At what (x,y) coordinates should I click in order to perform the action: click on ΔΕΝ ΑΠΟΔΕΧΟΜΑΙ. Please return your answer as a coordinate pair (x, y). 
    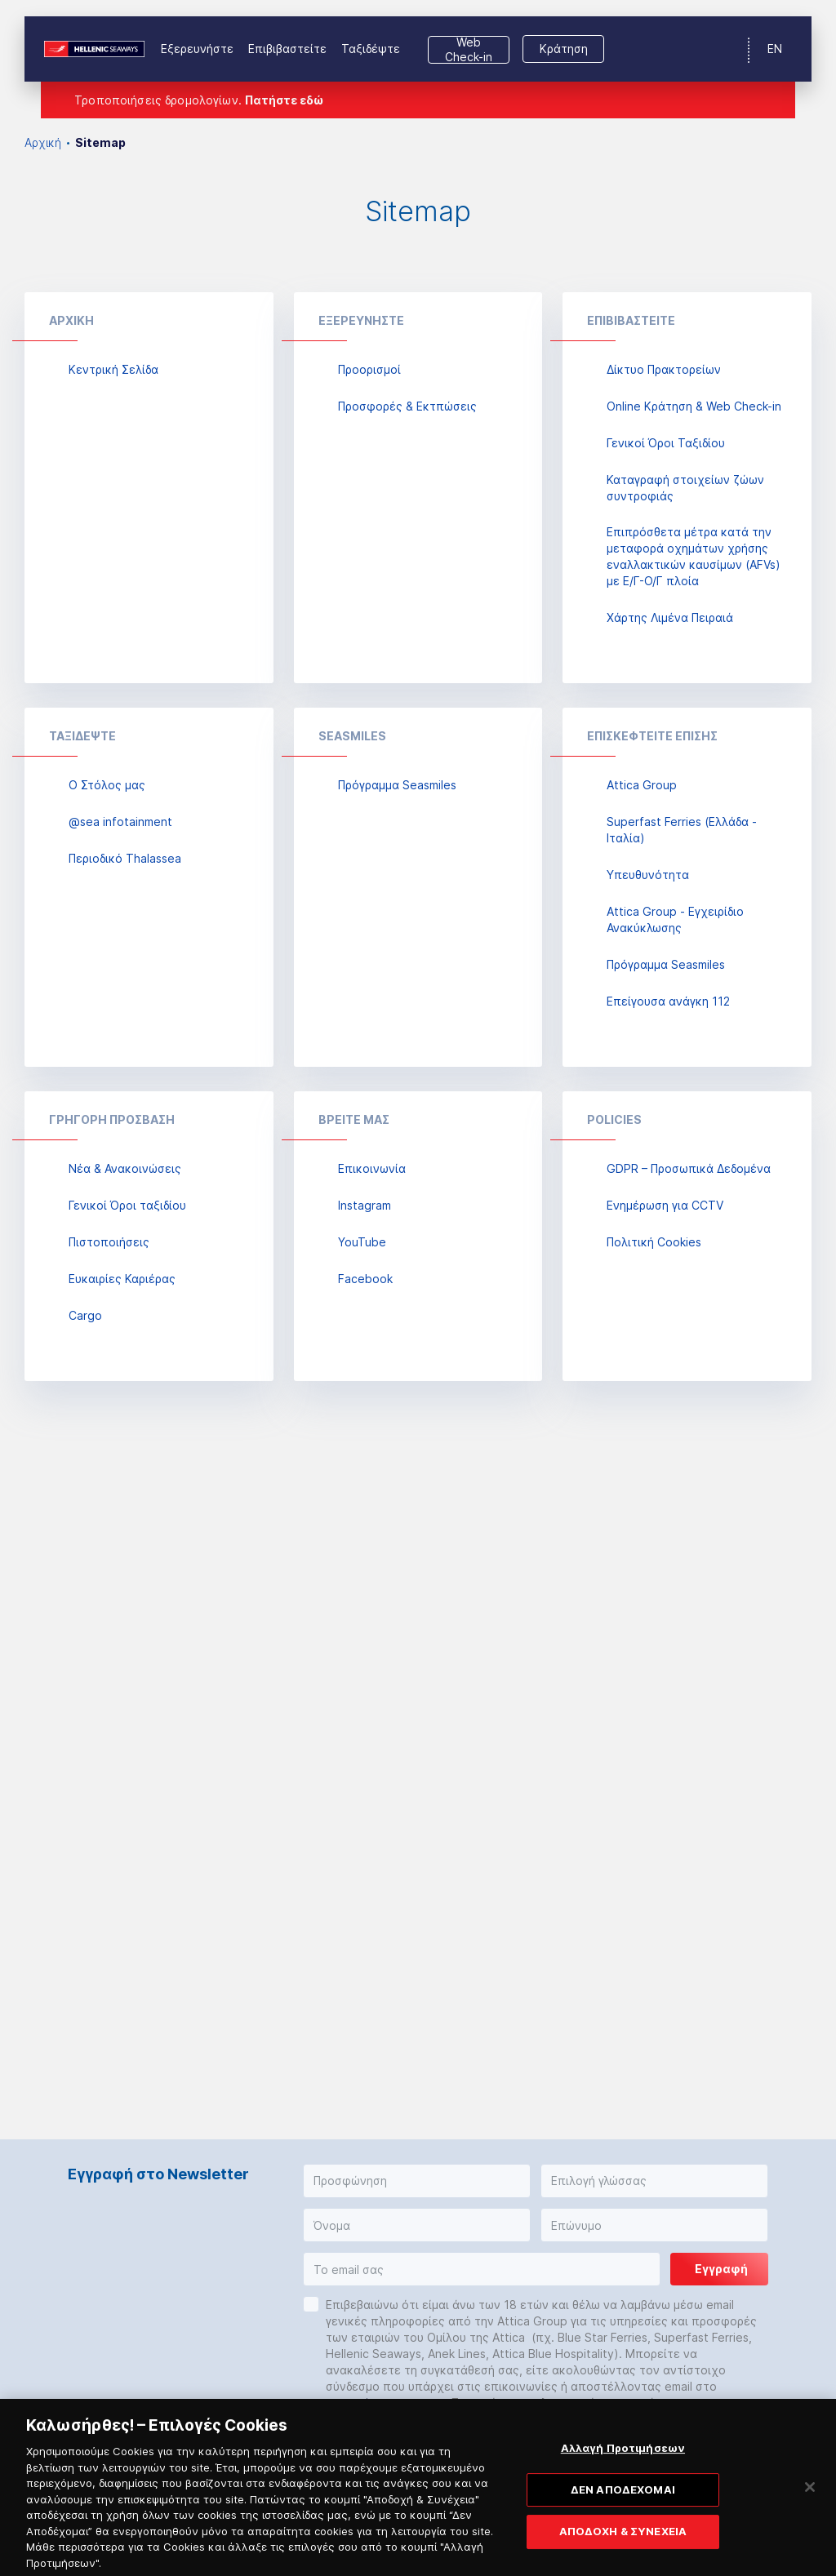
    Looking at the image, I should click on (623, 2500).